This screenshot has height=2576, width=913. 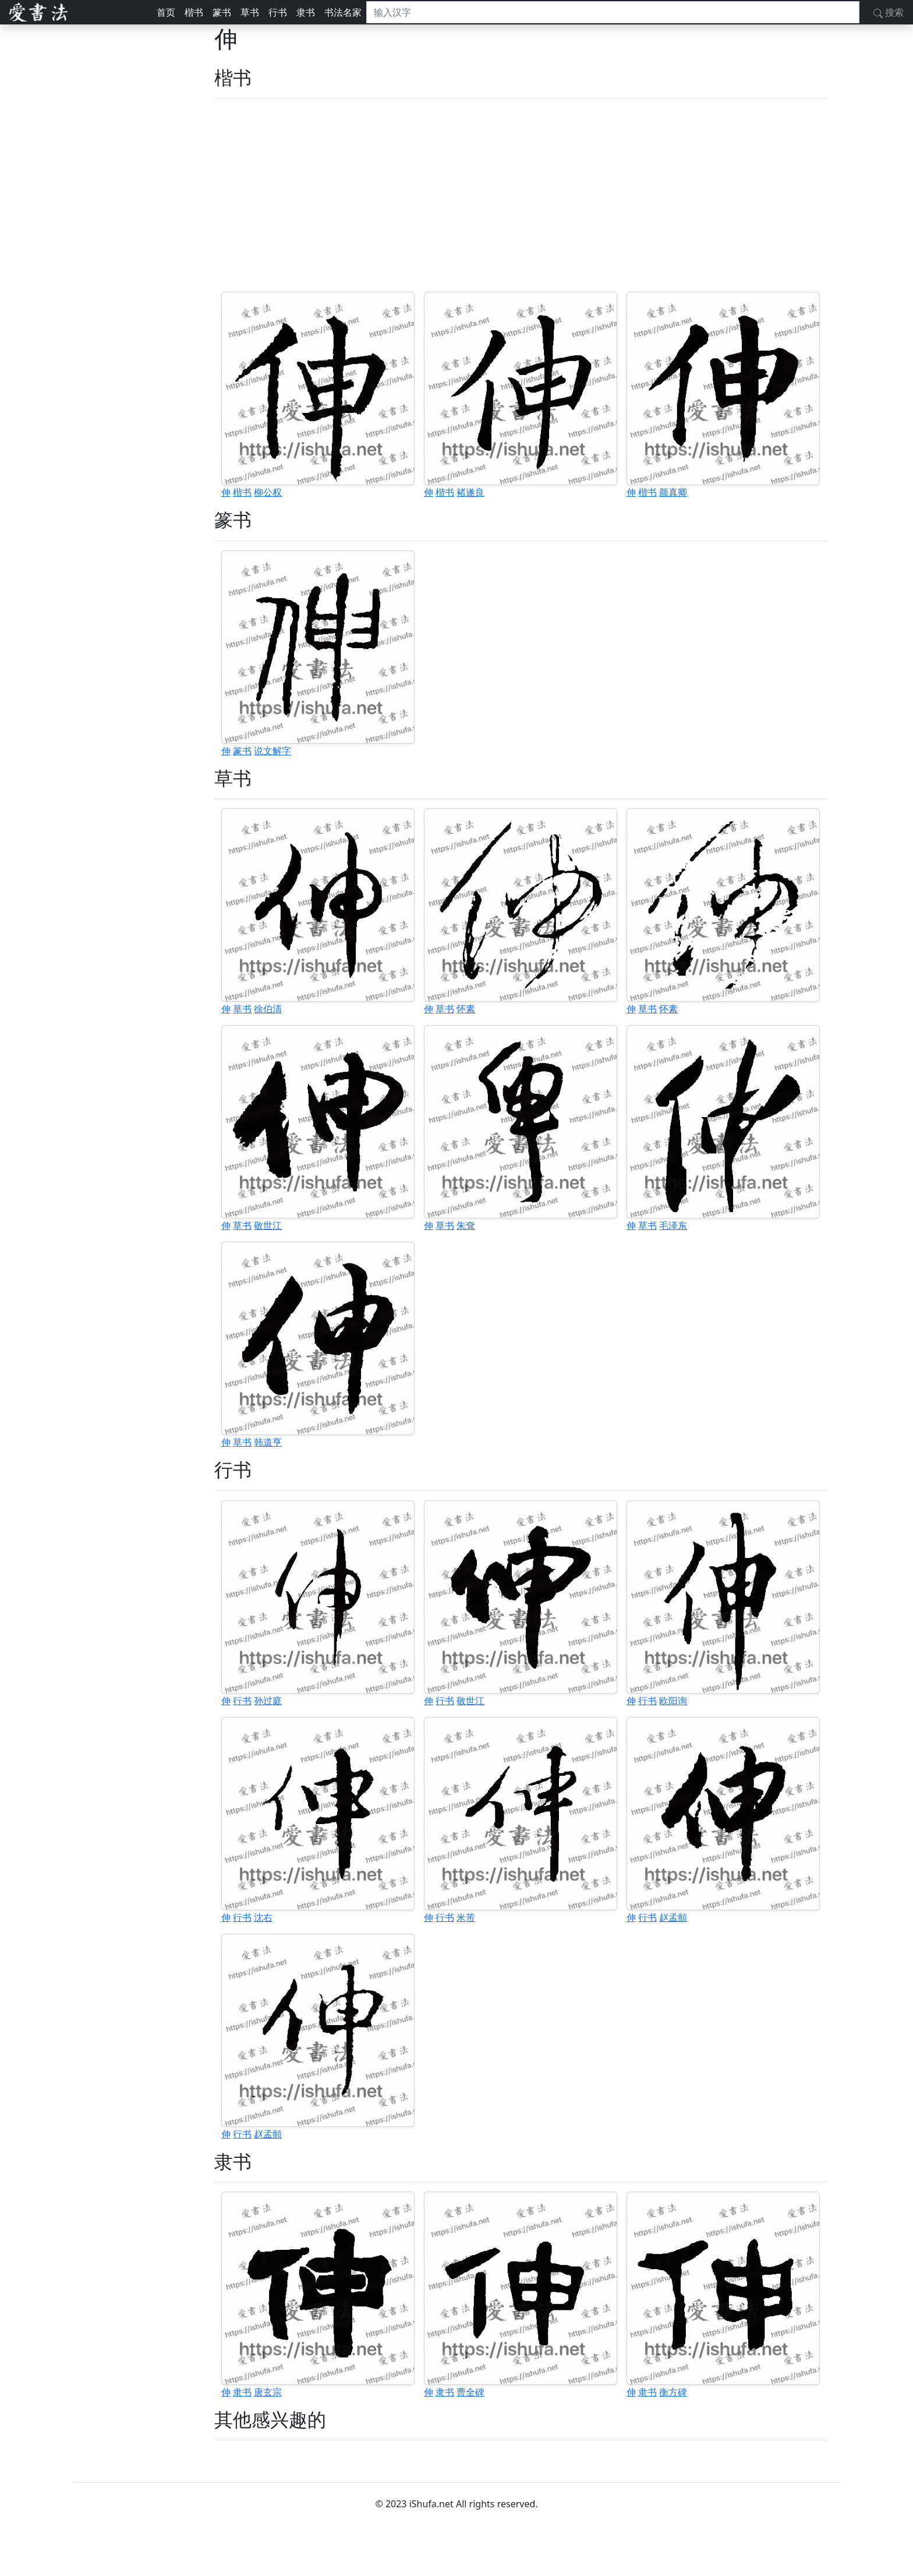 What do you see at coordinates (673, 1225) in the screenshot?
I see `毛泽东` at bounding box center [673, 1225].